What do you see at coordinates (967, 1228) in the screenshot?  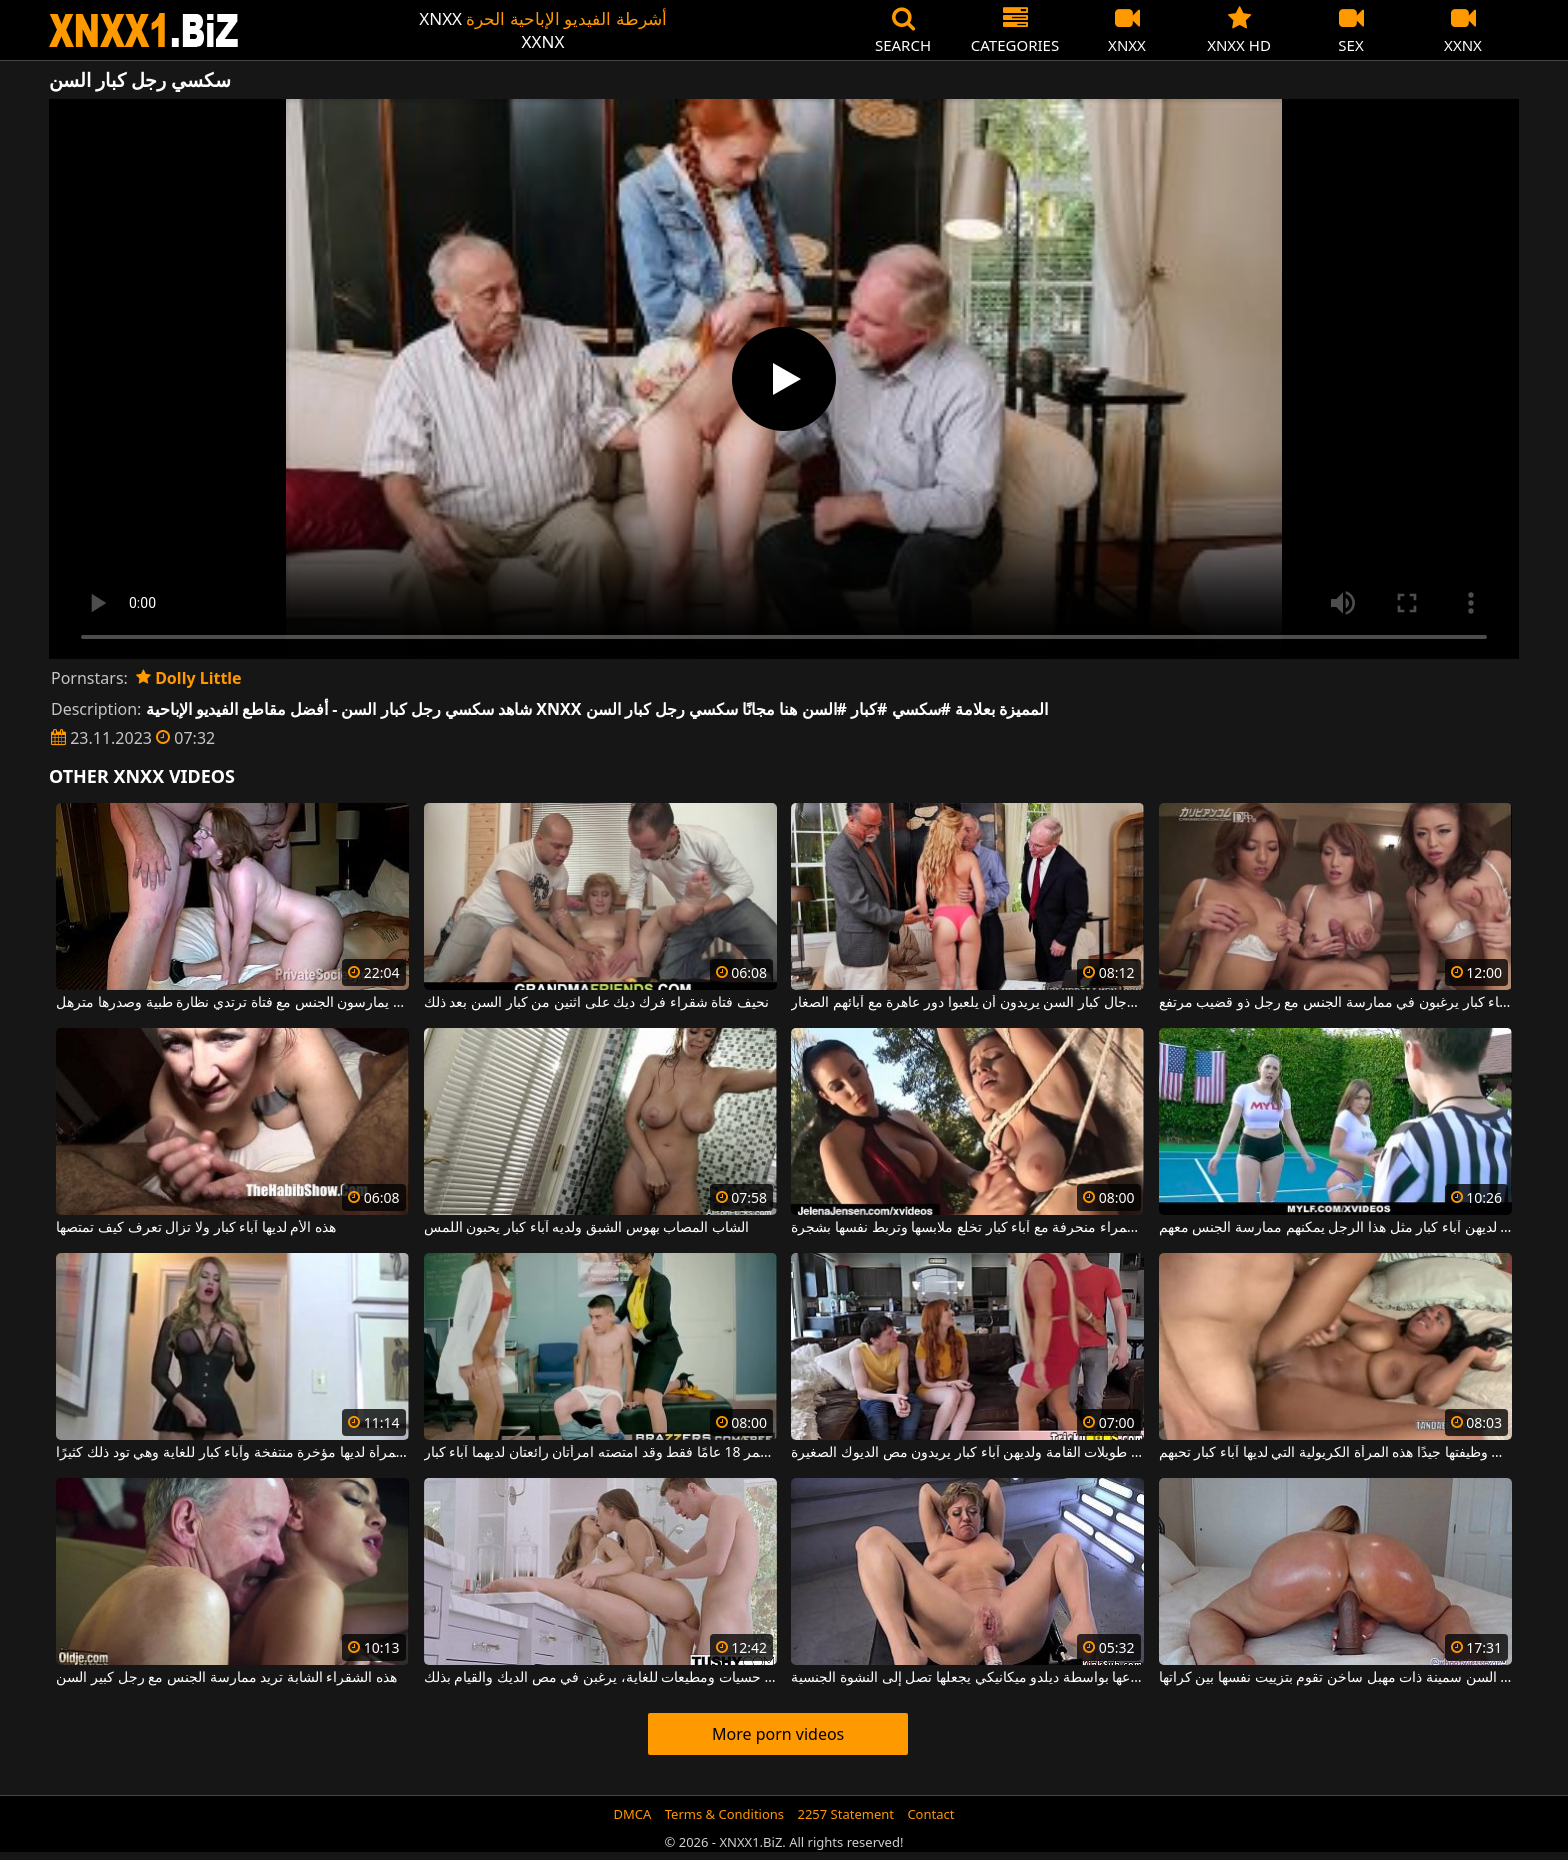 I see `امرأة سمراء منحرفة مع آباء كبار تخلع ملابسها وتربط نفسها بشجرة` at bounding box center [967, 1228].